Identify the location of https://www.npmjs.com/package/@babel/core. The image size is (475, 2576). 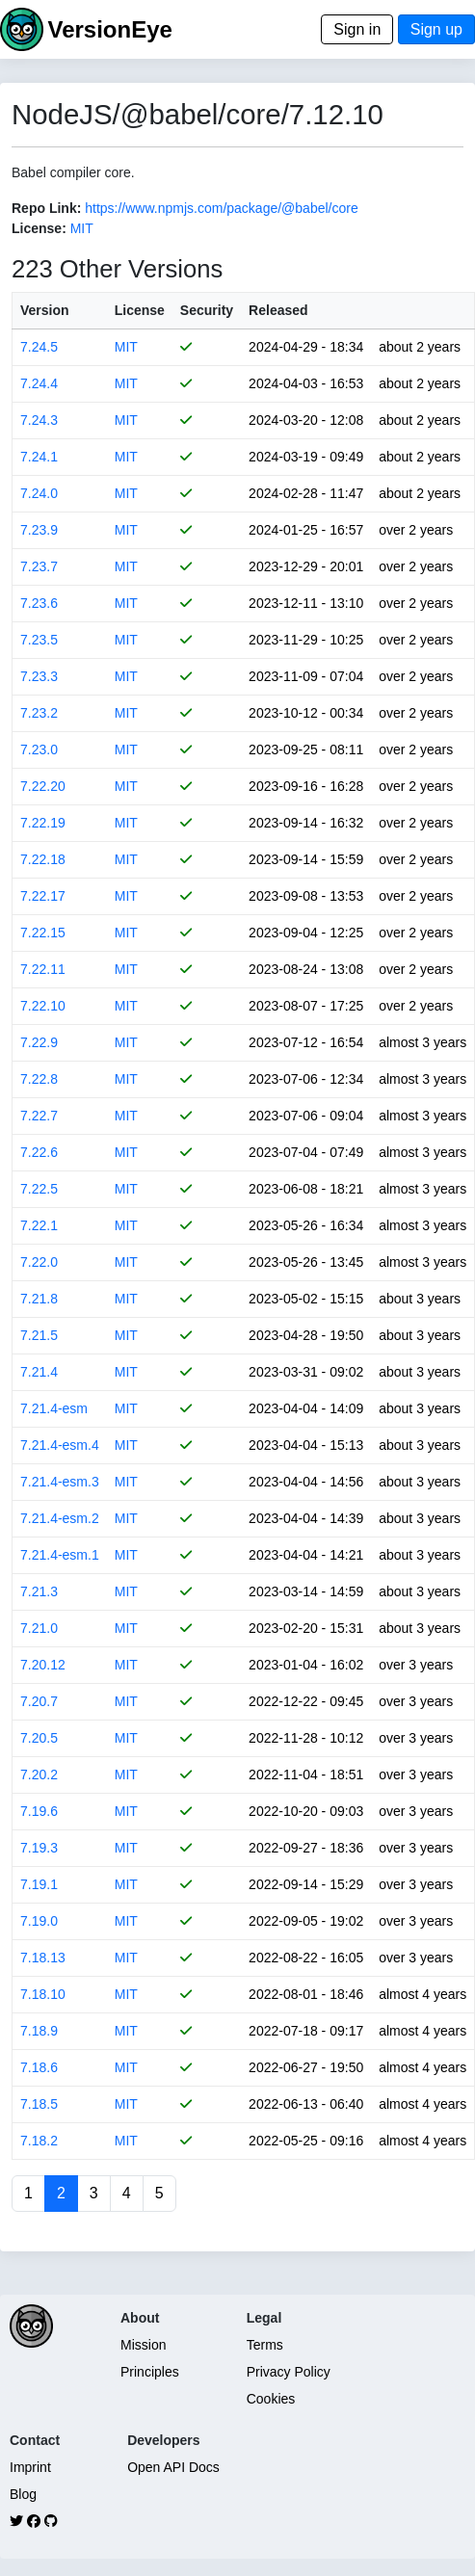
(221, 208).